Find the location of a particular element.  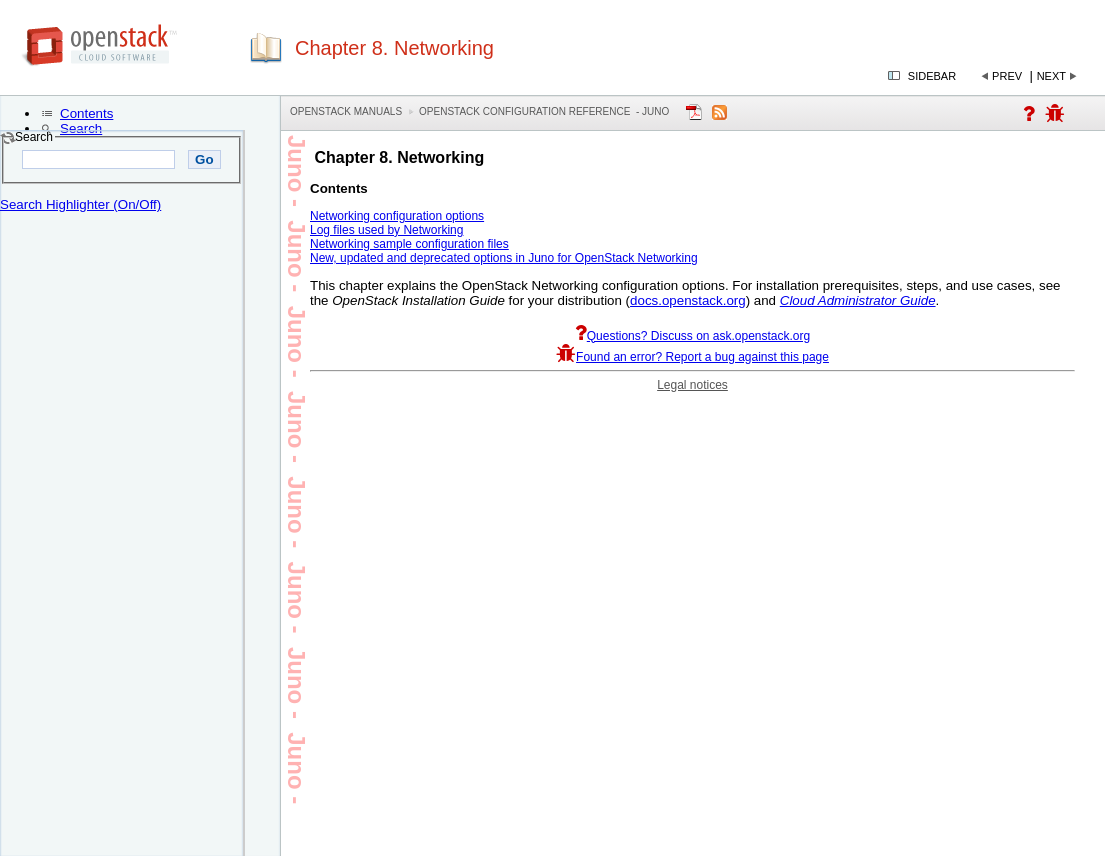

Networking configuration options is located at coordinates (397, 216).